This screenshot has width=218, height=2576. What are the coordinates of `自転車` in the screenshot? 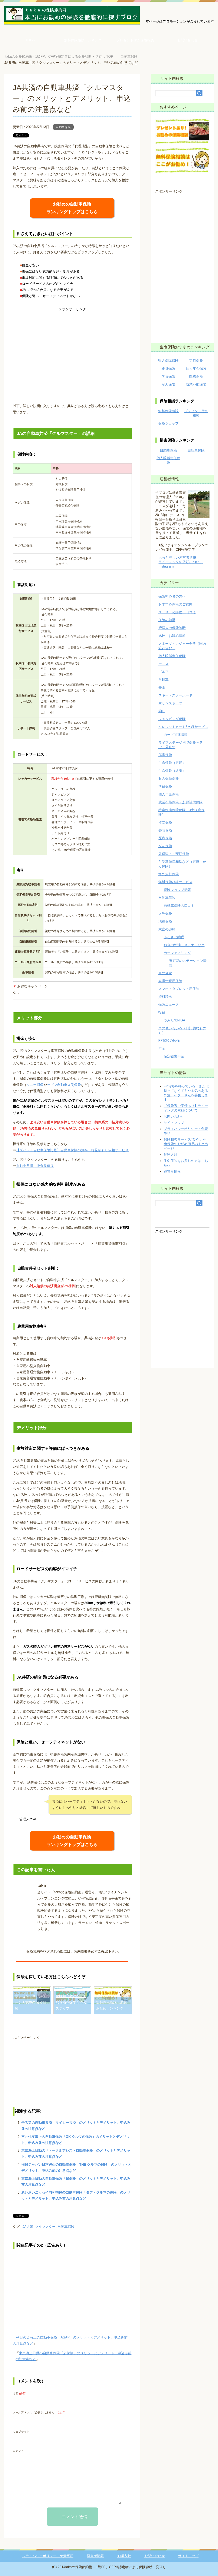 It's located at (163, 679).